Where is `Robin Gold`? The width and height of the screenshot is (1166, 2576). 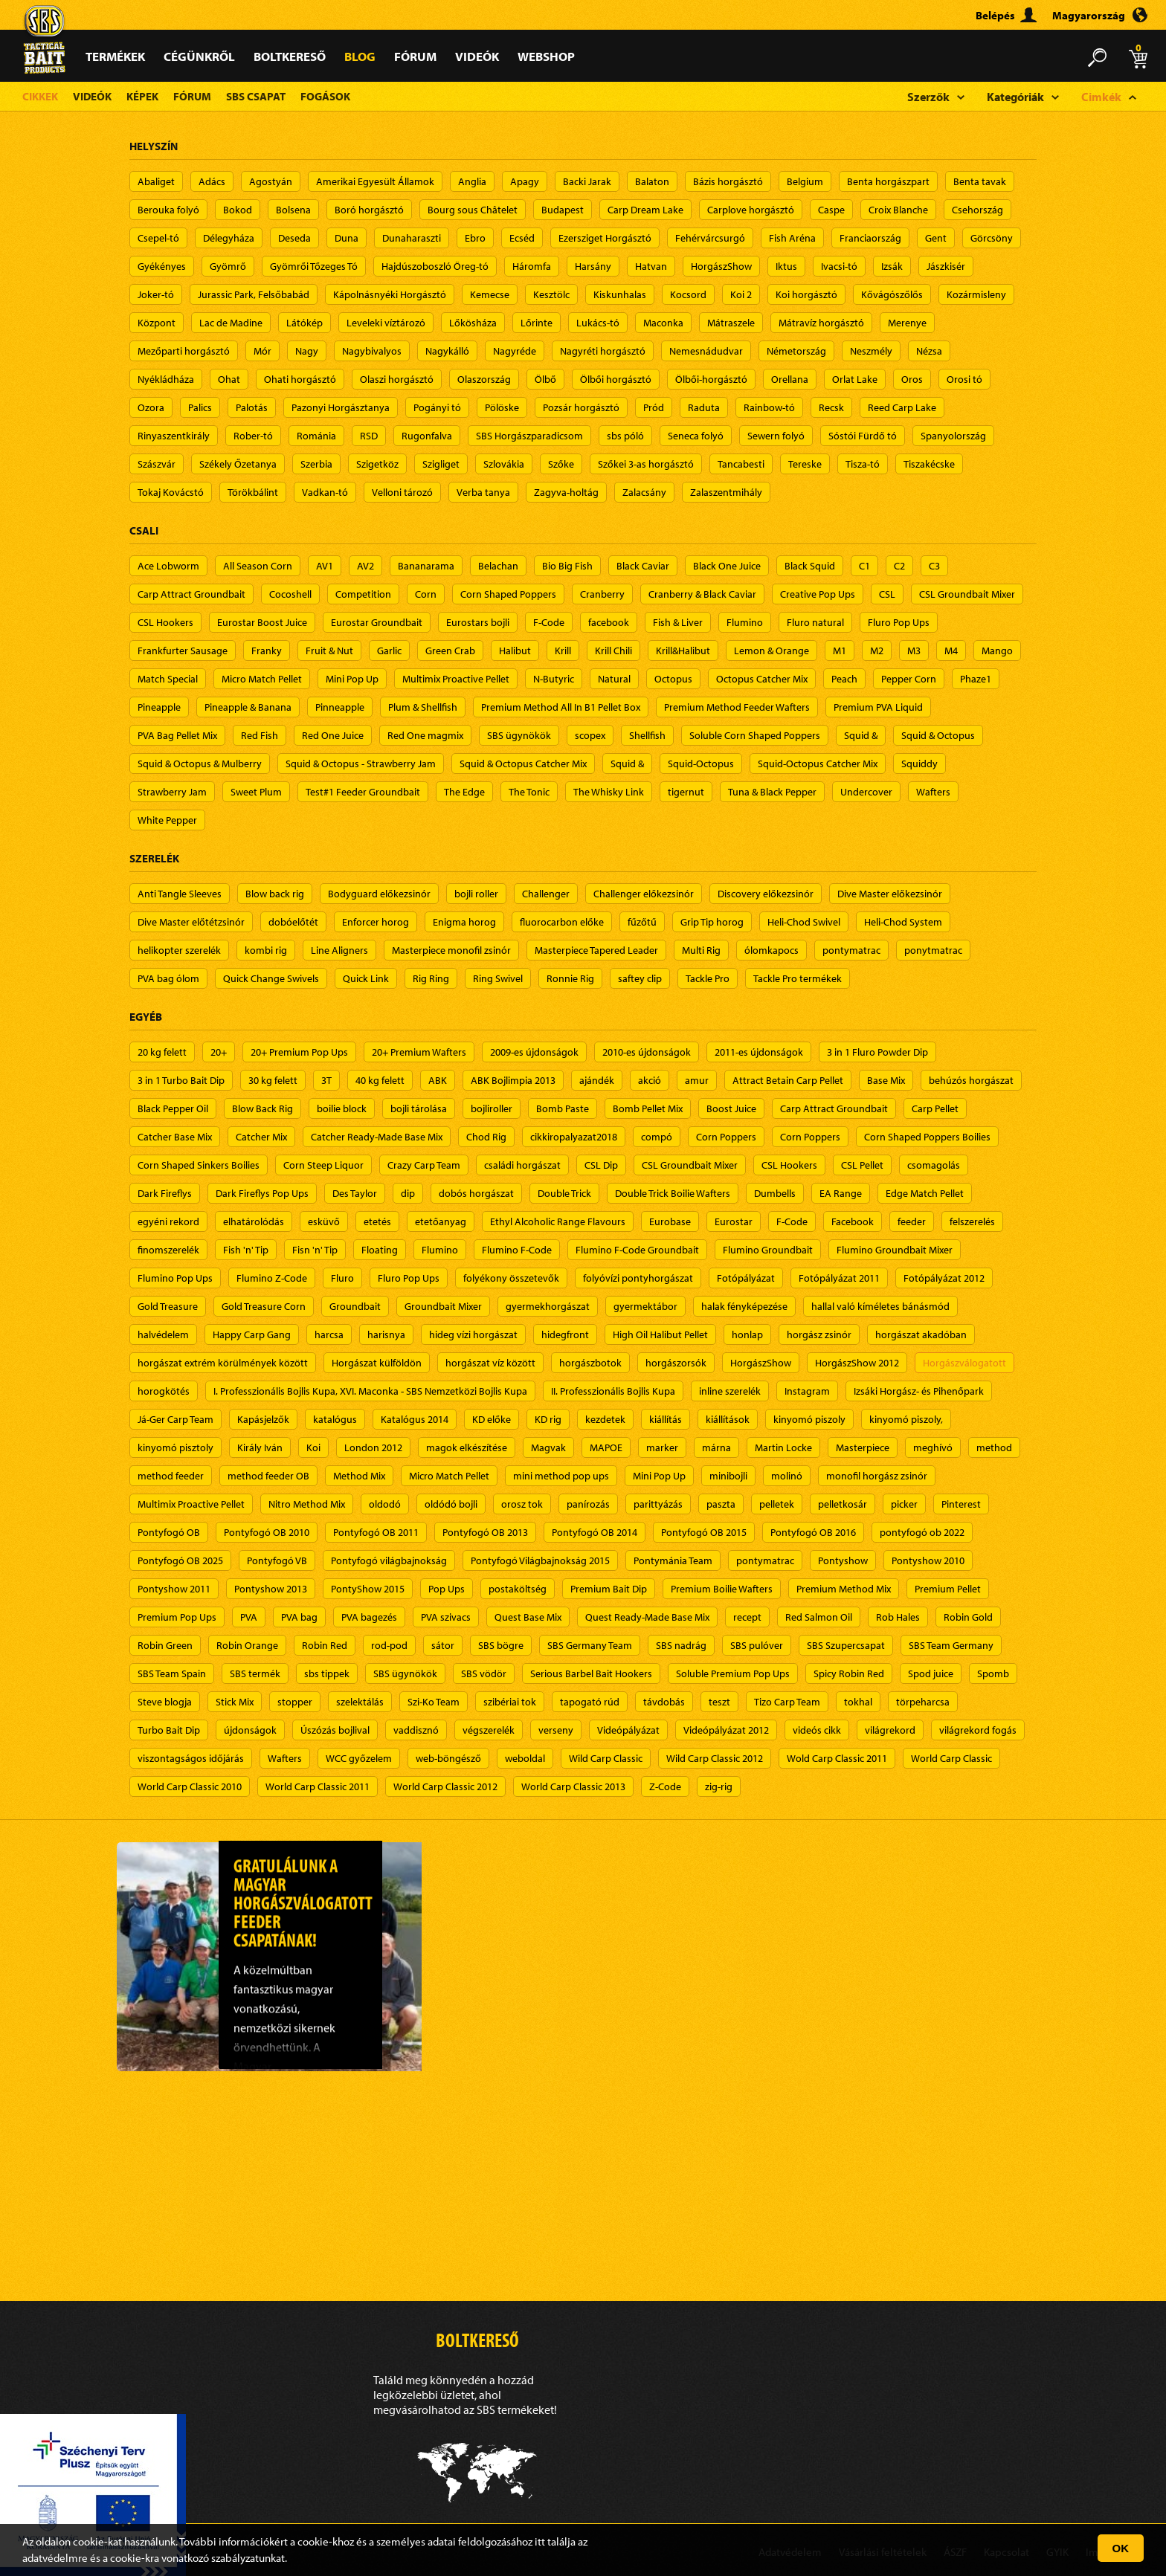 Robin Gold is located at coordinates (968, 1617).